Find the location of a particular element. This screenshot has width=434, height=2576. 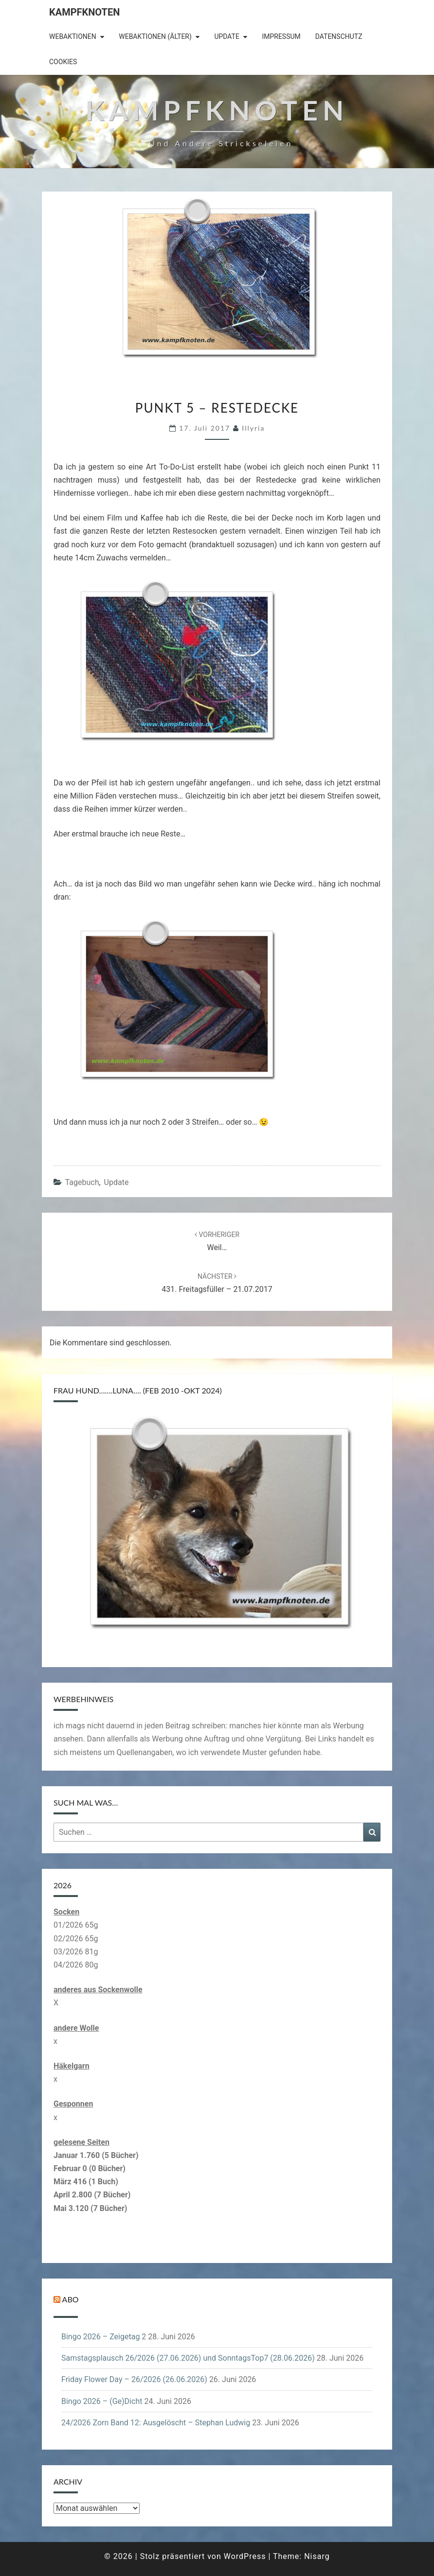

Webaktionen (älter) is located at coordinates (155, 36).